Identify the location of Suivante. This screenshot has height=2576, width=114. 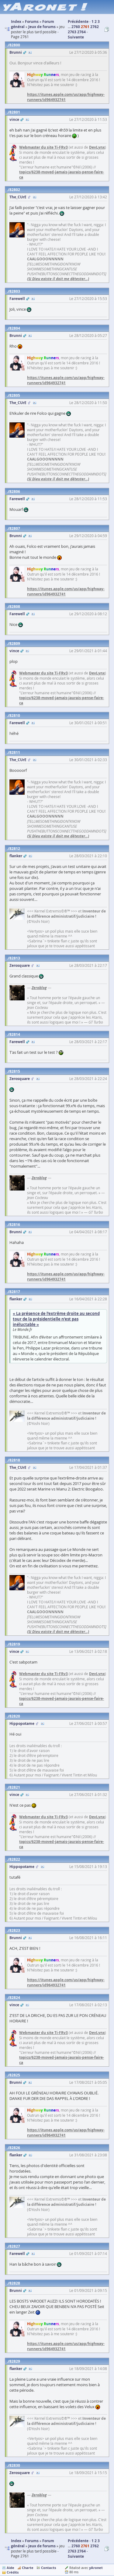
(76, 37).